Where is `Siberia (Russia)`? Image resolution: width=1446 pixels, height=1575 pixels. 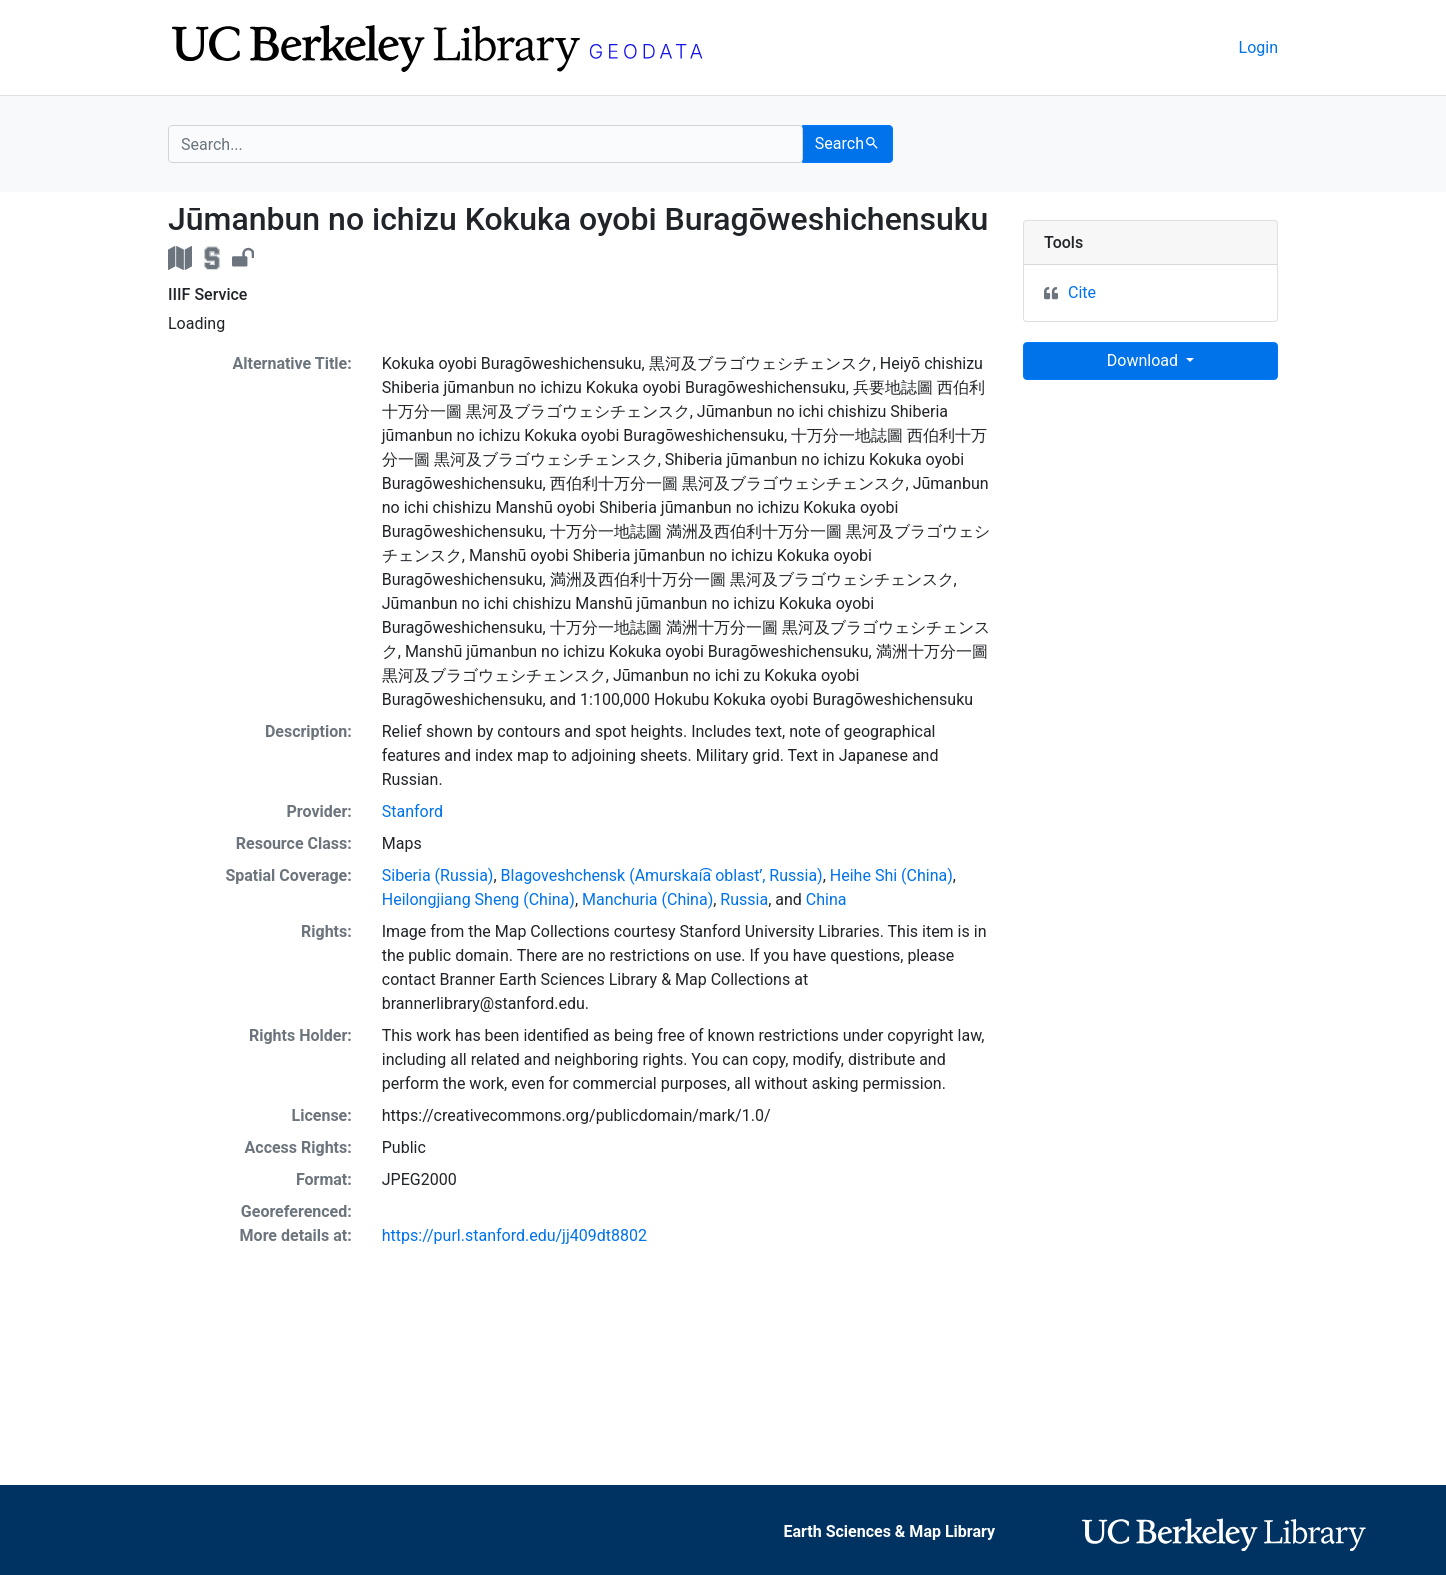
Siberia (Russia) is located at coordinates (438, 875).